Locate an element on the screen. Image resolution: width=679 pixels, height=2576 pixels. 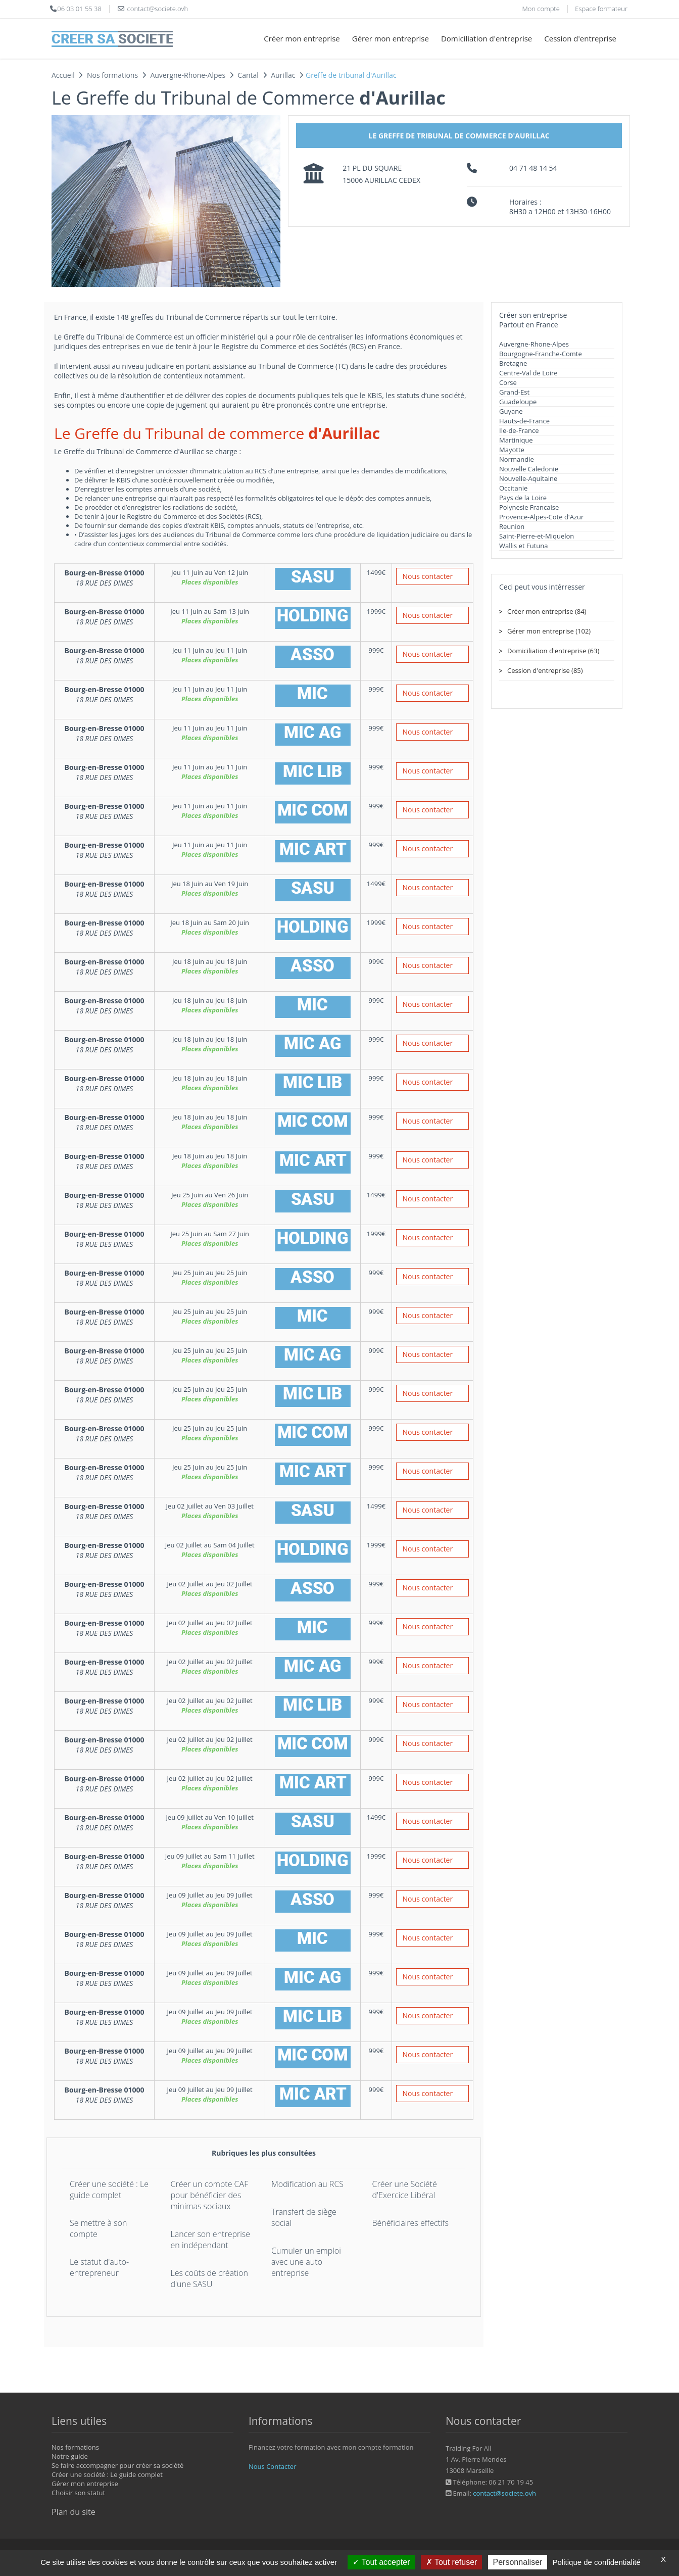
Mon compte is located at coordinates (540, 8).